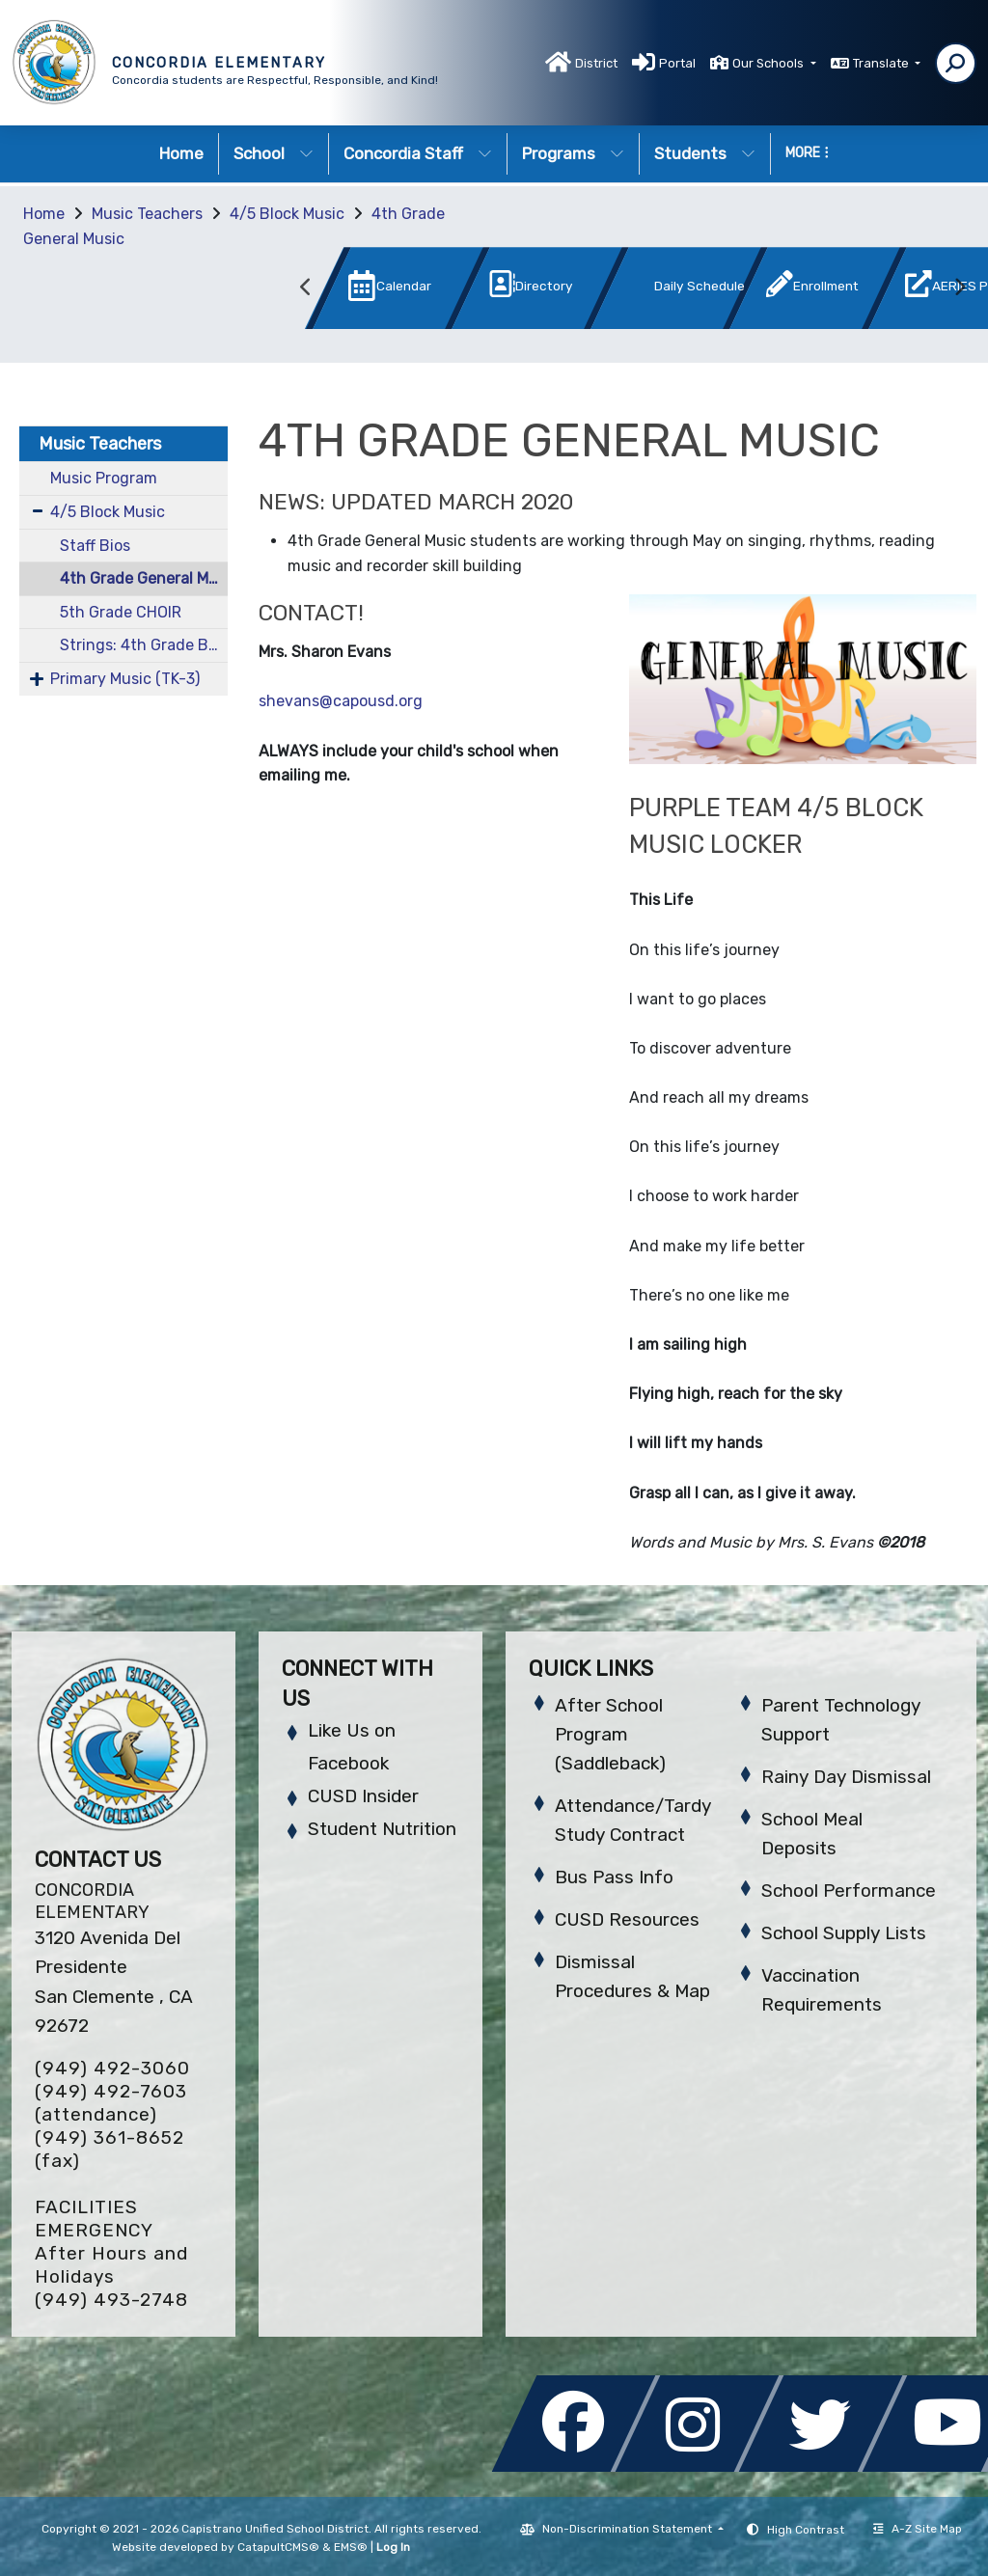 The height and width of the screenshot is (2576, 988). What do you see at coordinates (103, 478) in the screenshot?
I see `Music Program` at bounding box center [103, 478].